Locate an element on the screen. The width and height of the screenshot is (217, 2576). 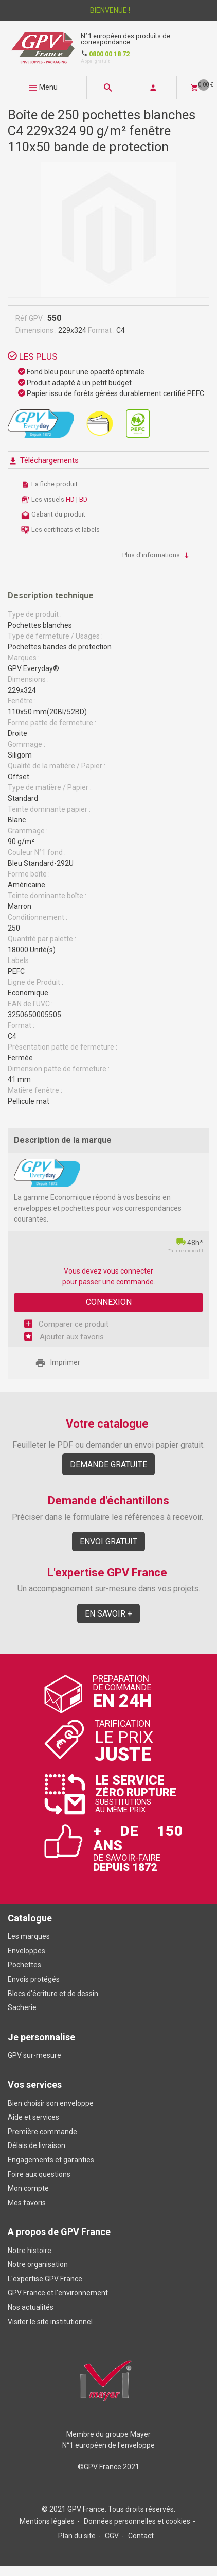
HD is located at coordinates (71, 499).